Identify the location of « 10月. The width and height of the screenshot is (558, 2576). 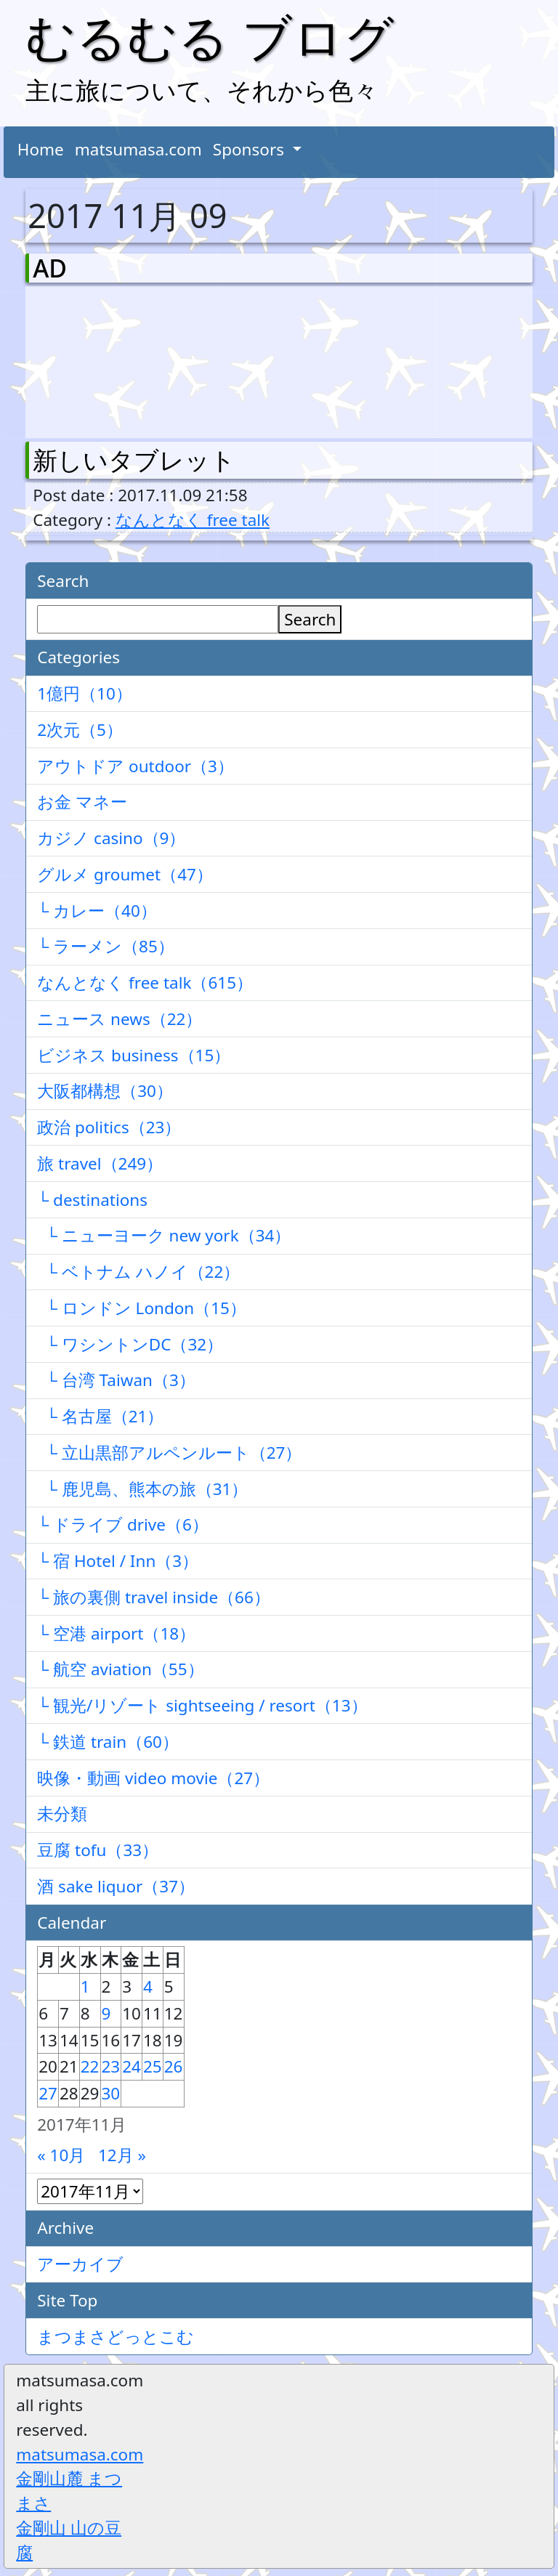
(61, 2155).